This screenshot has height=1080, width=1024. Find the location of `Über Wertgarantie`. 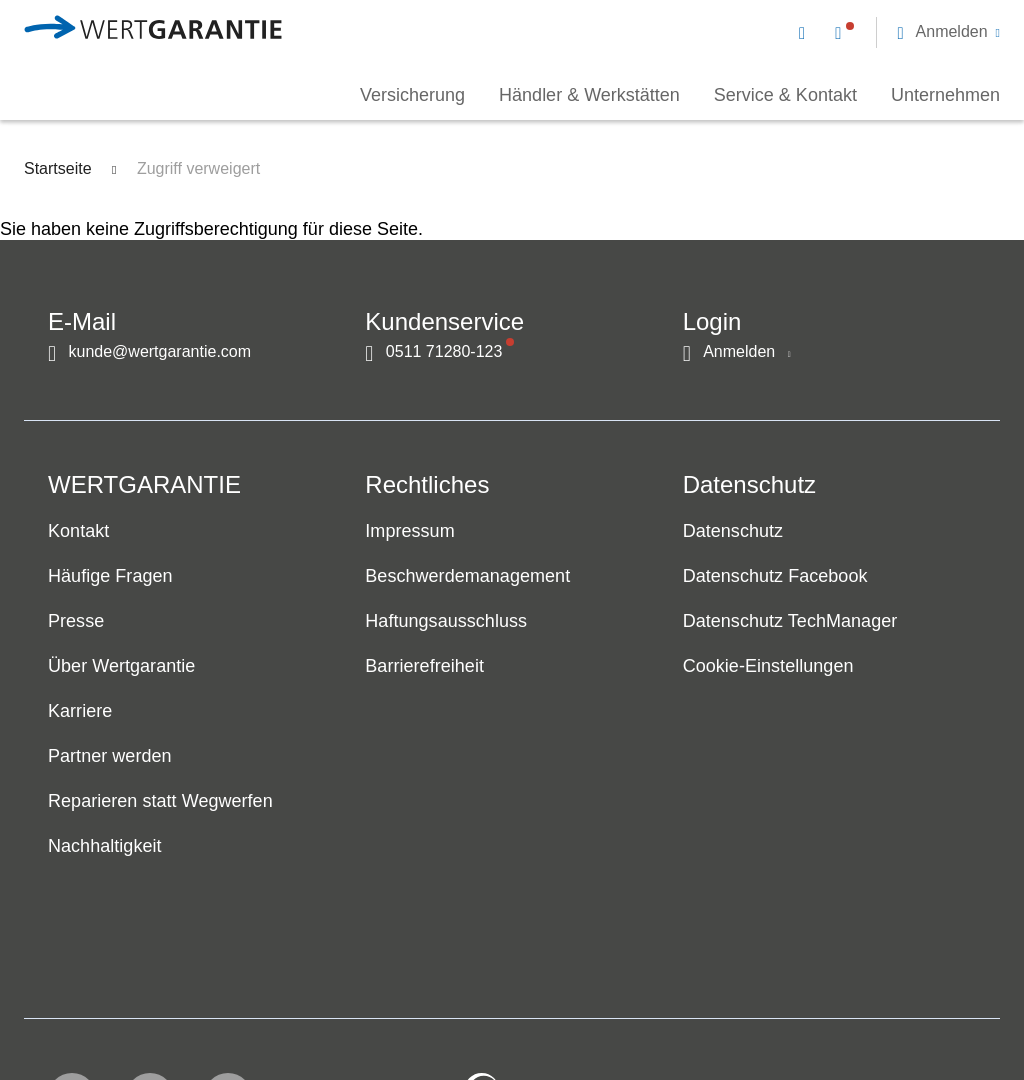

Über Wertgarantie is located at coordinates (121, 667).